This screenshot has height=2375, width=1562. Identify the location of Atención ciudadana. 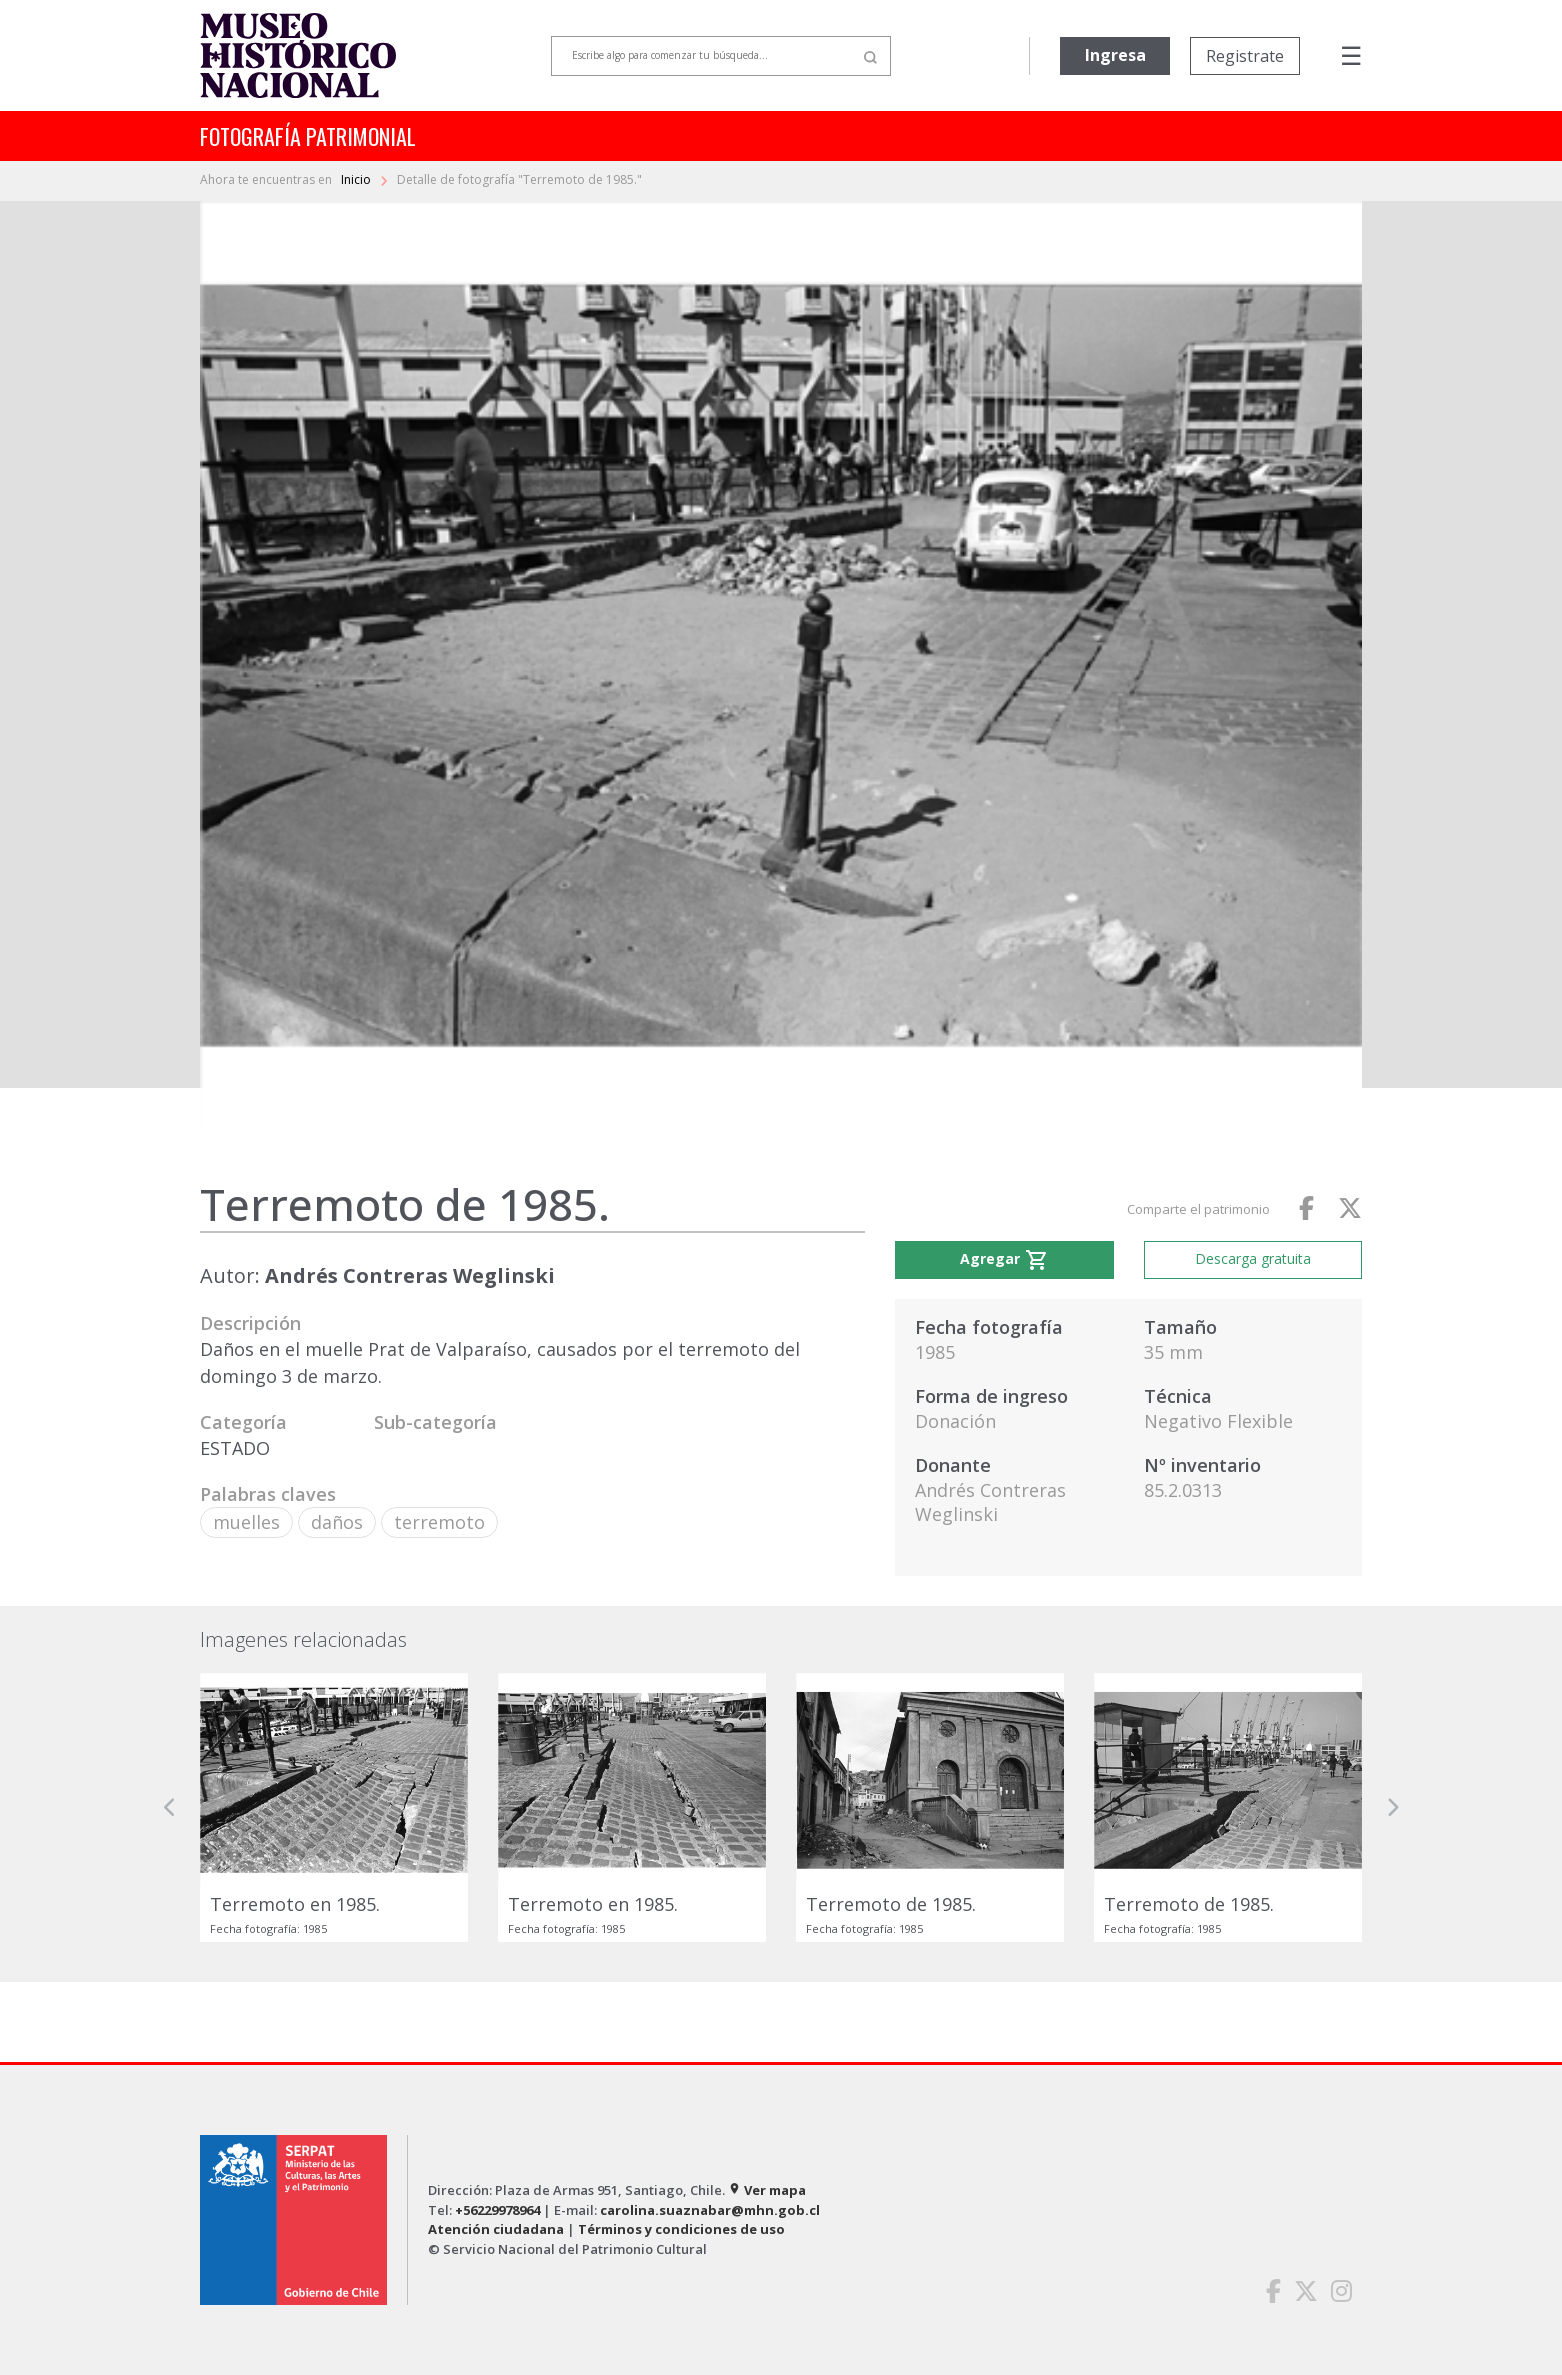
(496, 2229).